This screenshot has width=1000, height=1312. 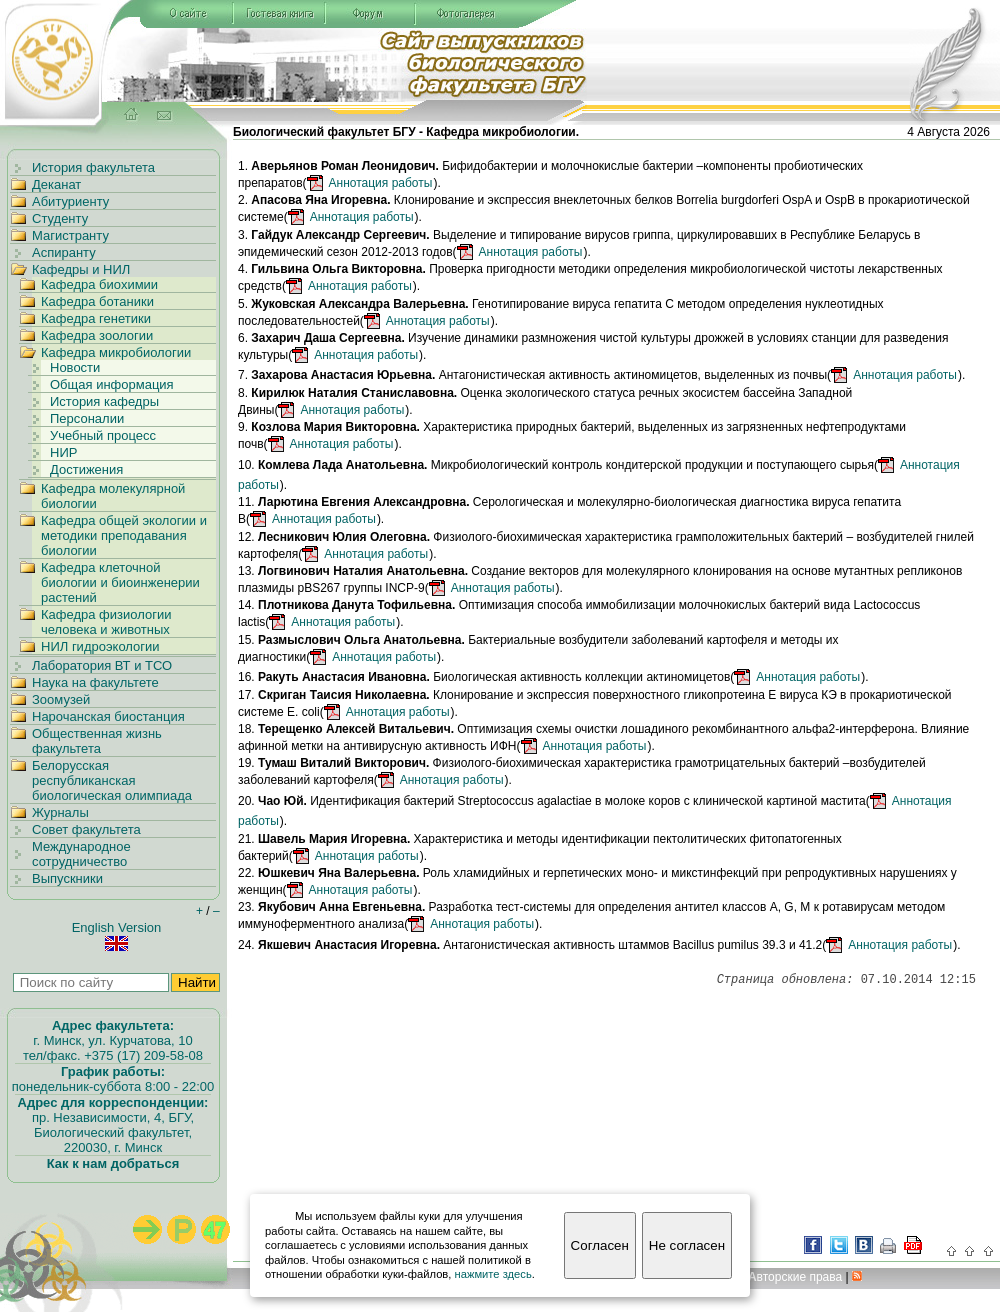 What do you see at coordinates (102, 665) in the screenshot?
I see `Лаборатория ВТ и ТСО` at bounding box center [102, 665].